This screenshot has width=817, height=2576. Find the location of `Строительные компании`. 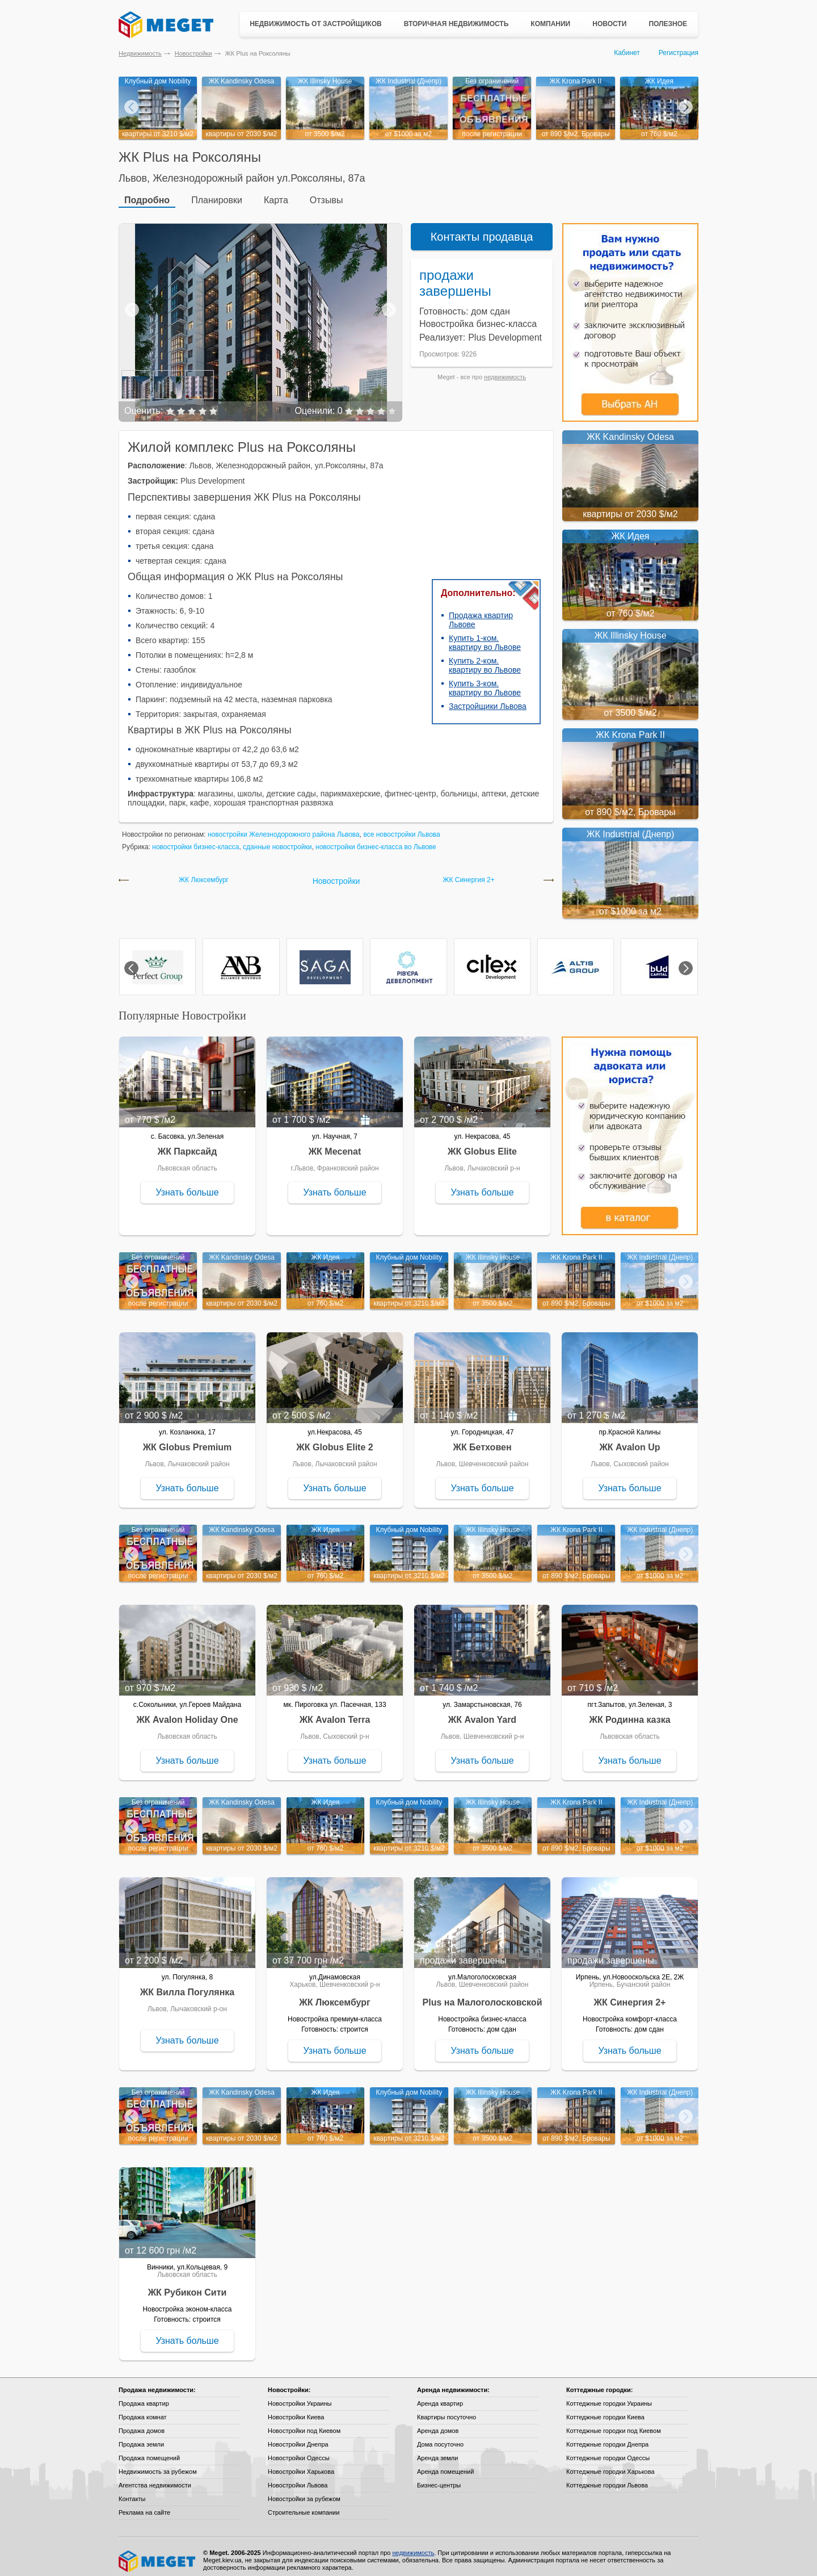

Строительные компании is located at coordinates (303, 2505).